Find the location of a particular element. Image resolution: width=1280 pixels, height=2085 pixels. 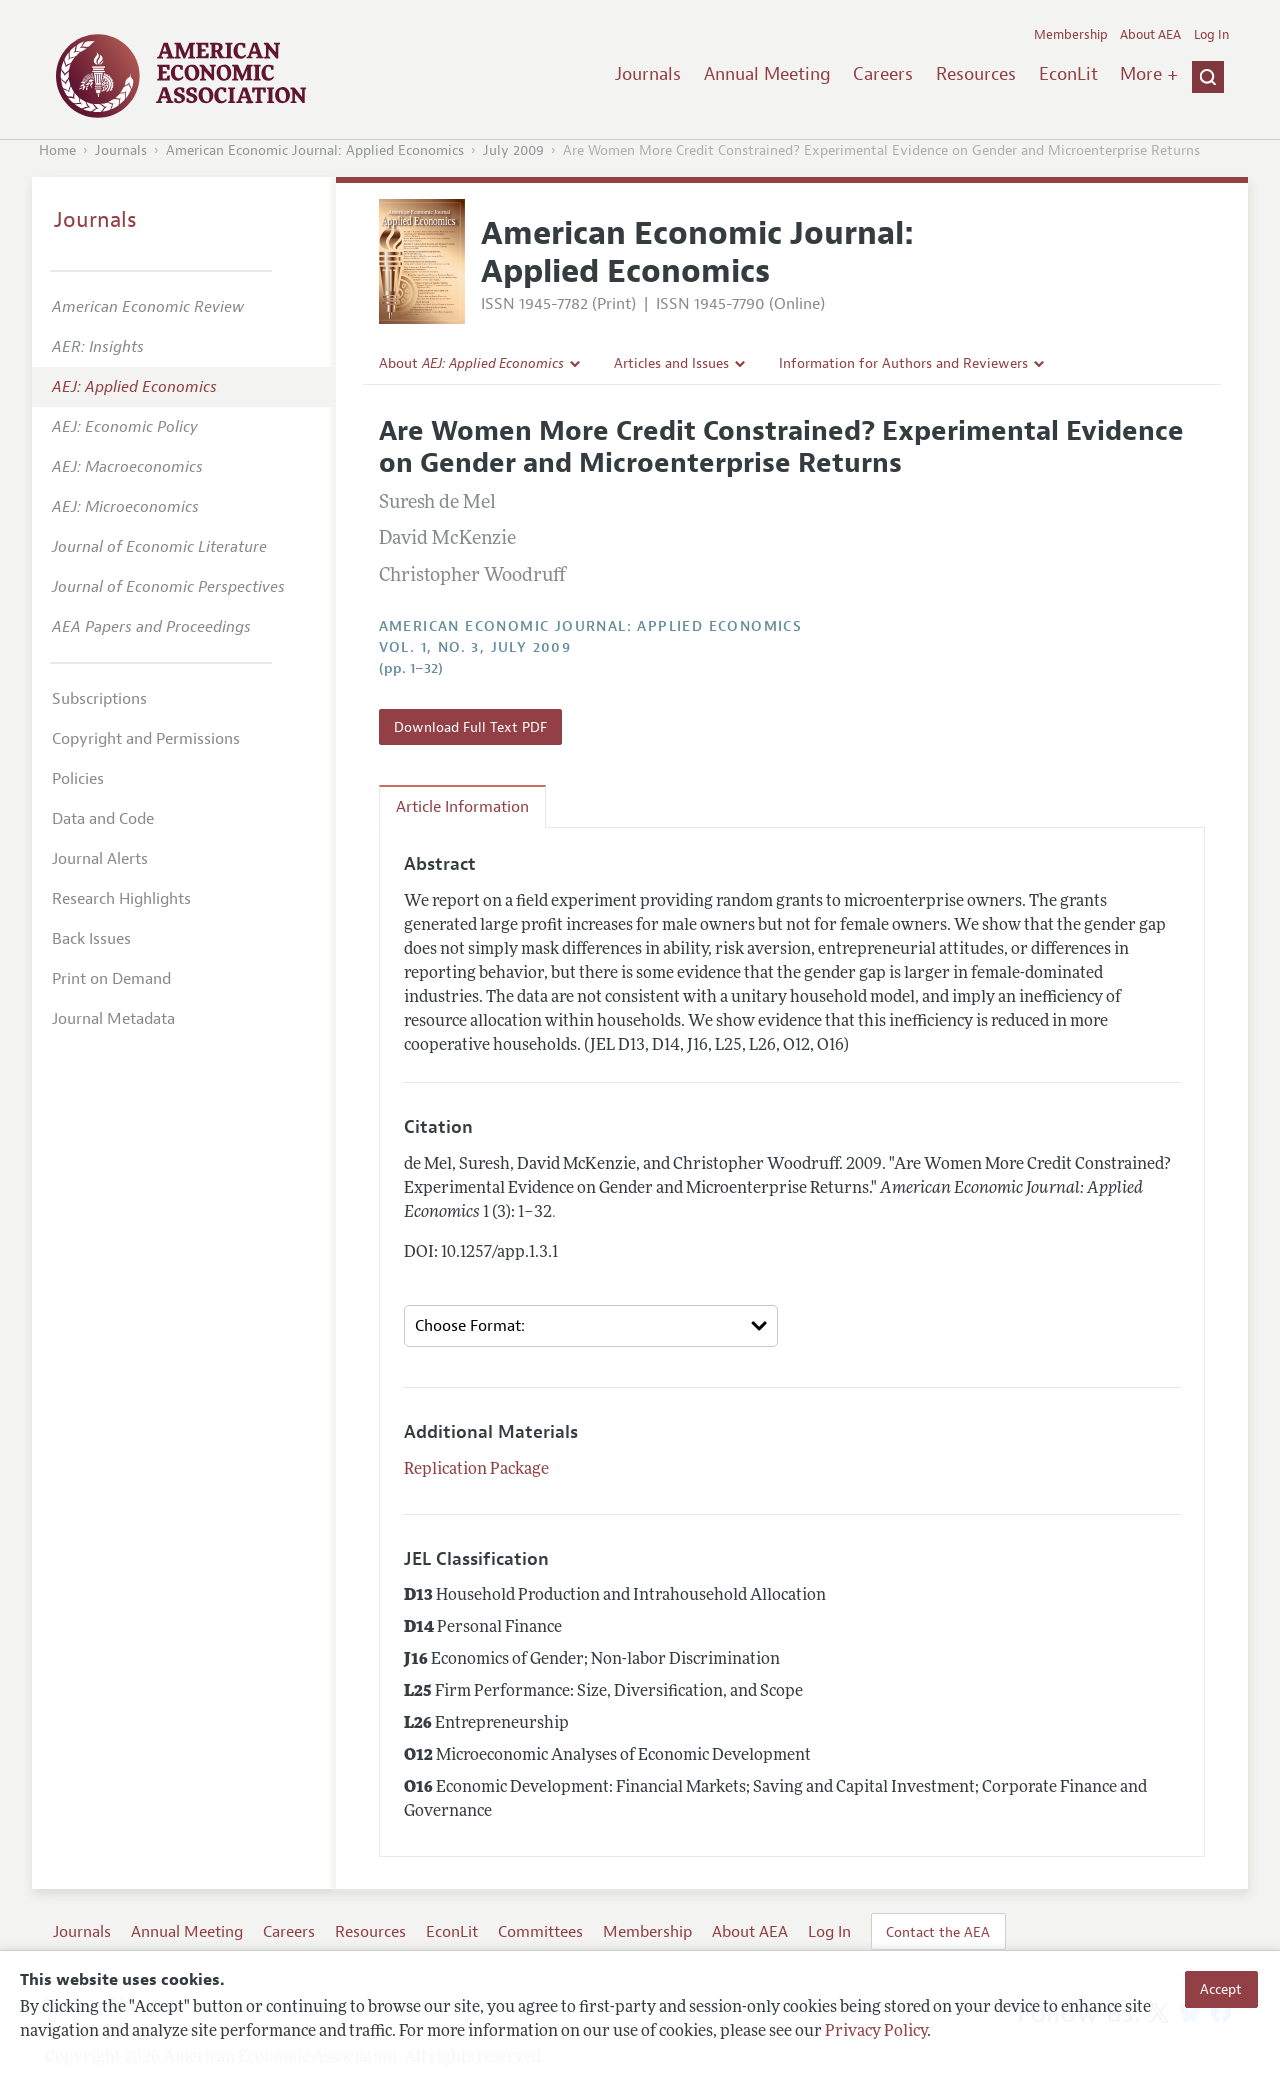

Copyright and Permissions is located at coordinates (146, 739).